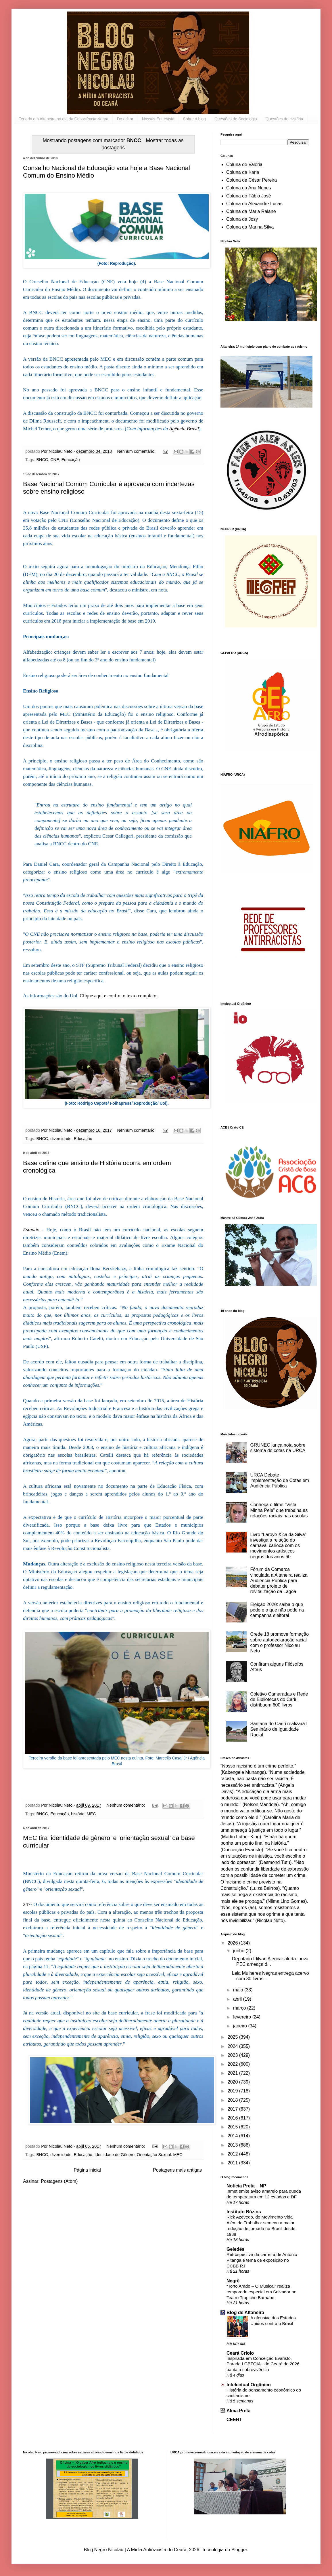 The width and height of the screenshot is (332, 2576). I want to click on “Torto Arado – O Musical” realiza temporada especial em Salvador no Teatro Trapiche Barnabé, so click(261, 2292).